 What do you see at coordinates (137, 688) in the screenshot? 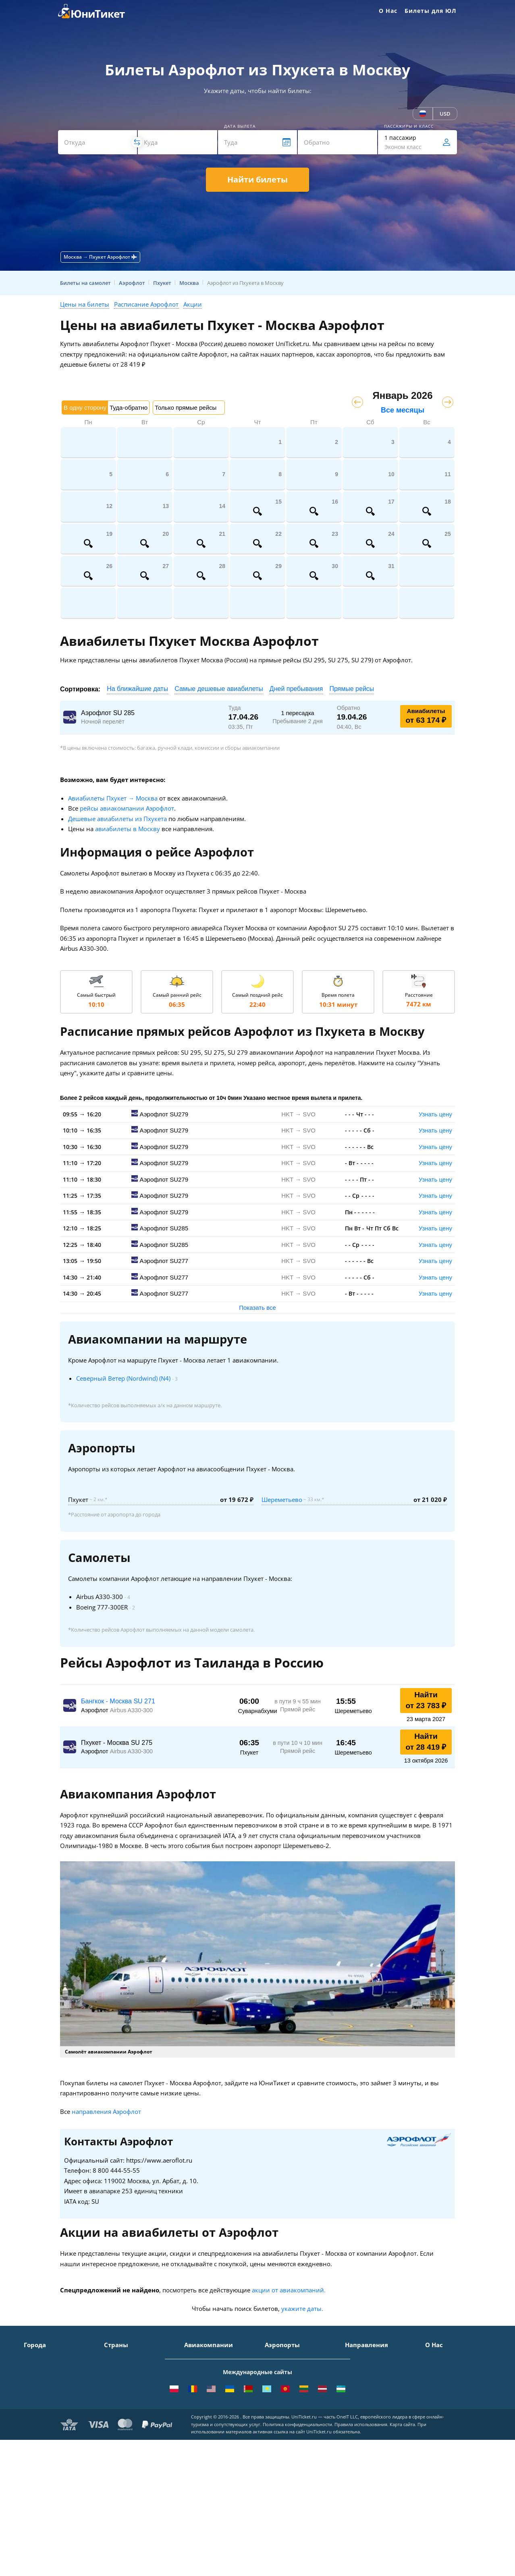
I see `На ближайшие даты` at bounding box center [137, 688].